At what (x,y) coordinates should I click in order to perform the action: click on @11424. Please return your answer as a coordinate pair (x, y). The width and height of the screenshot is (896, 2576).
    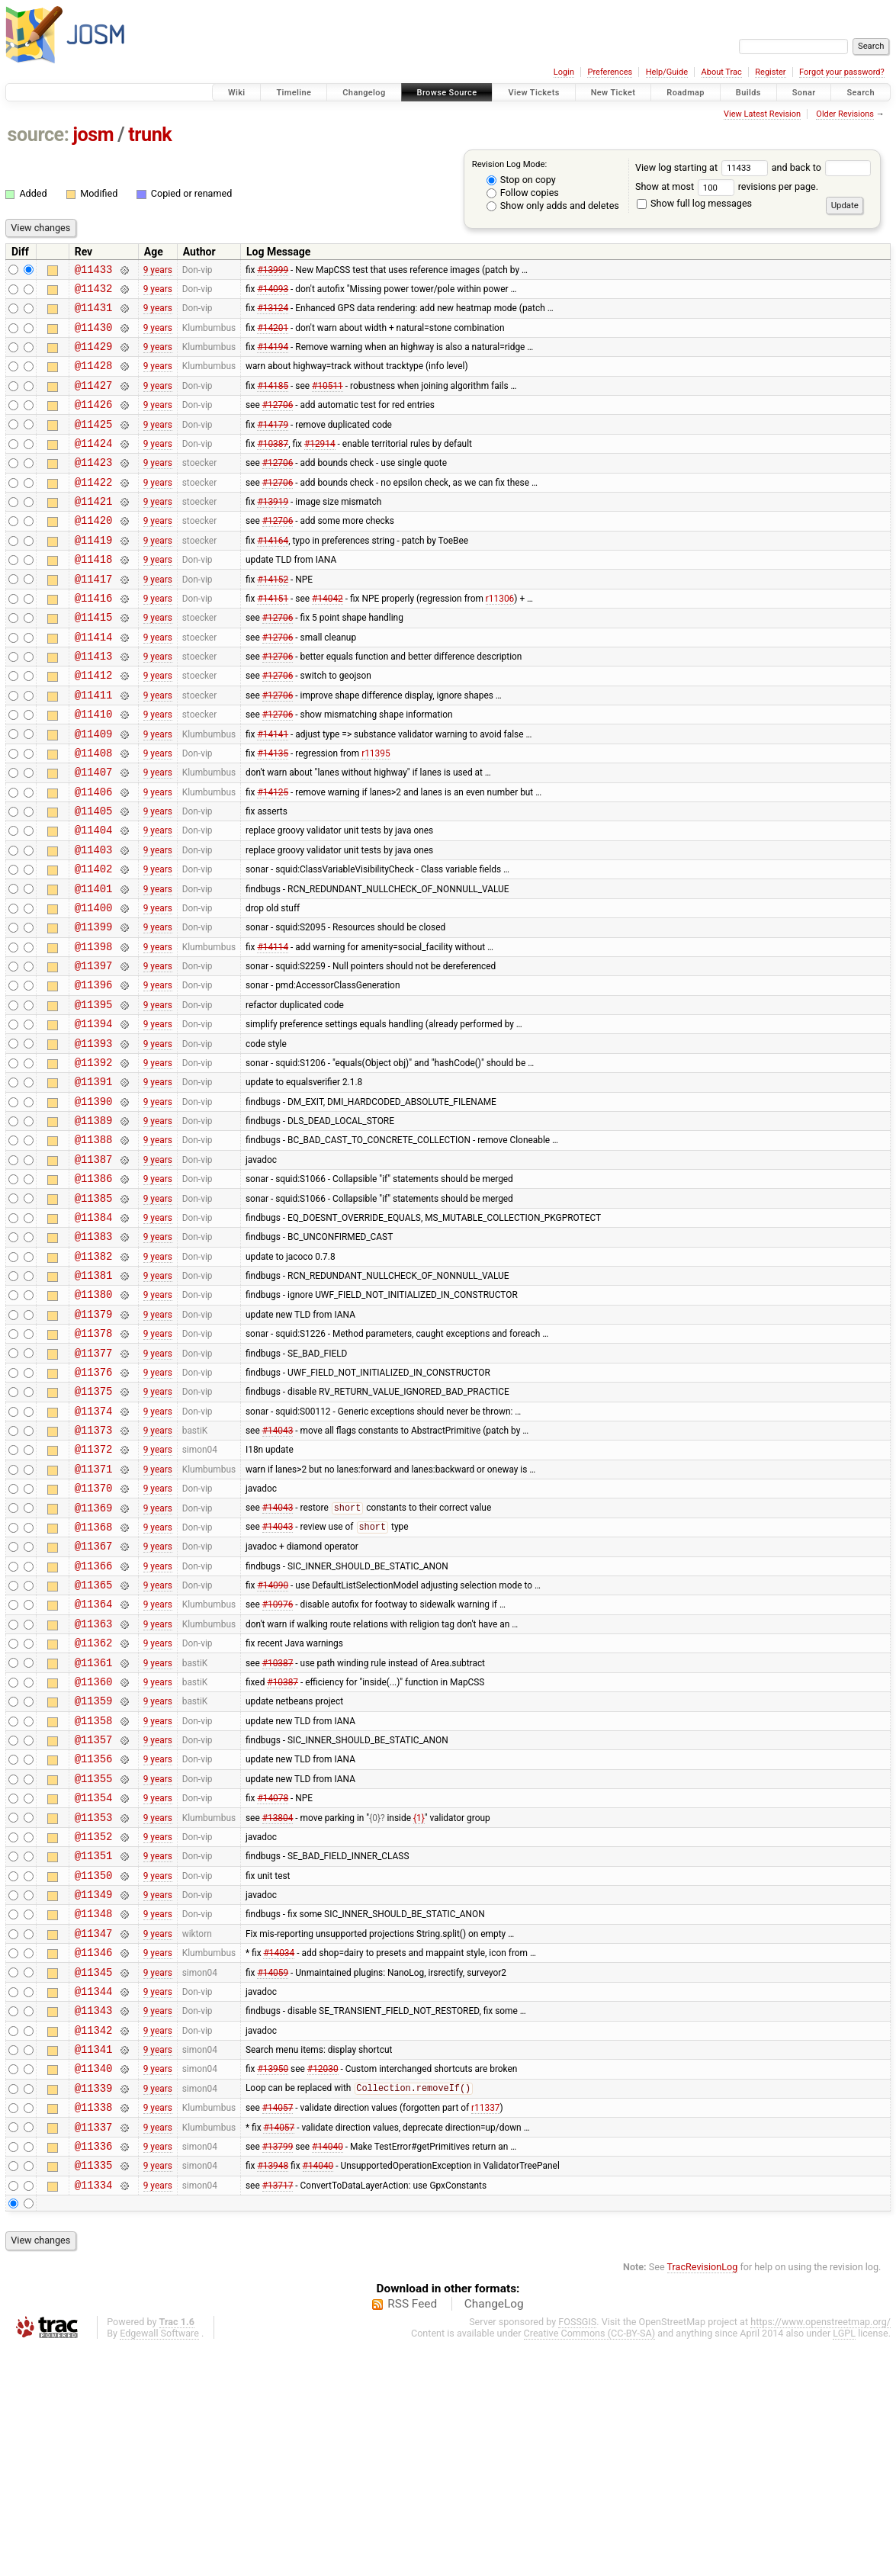
    Looking at the image, I should click on (94, 465).